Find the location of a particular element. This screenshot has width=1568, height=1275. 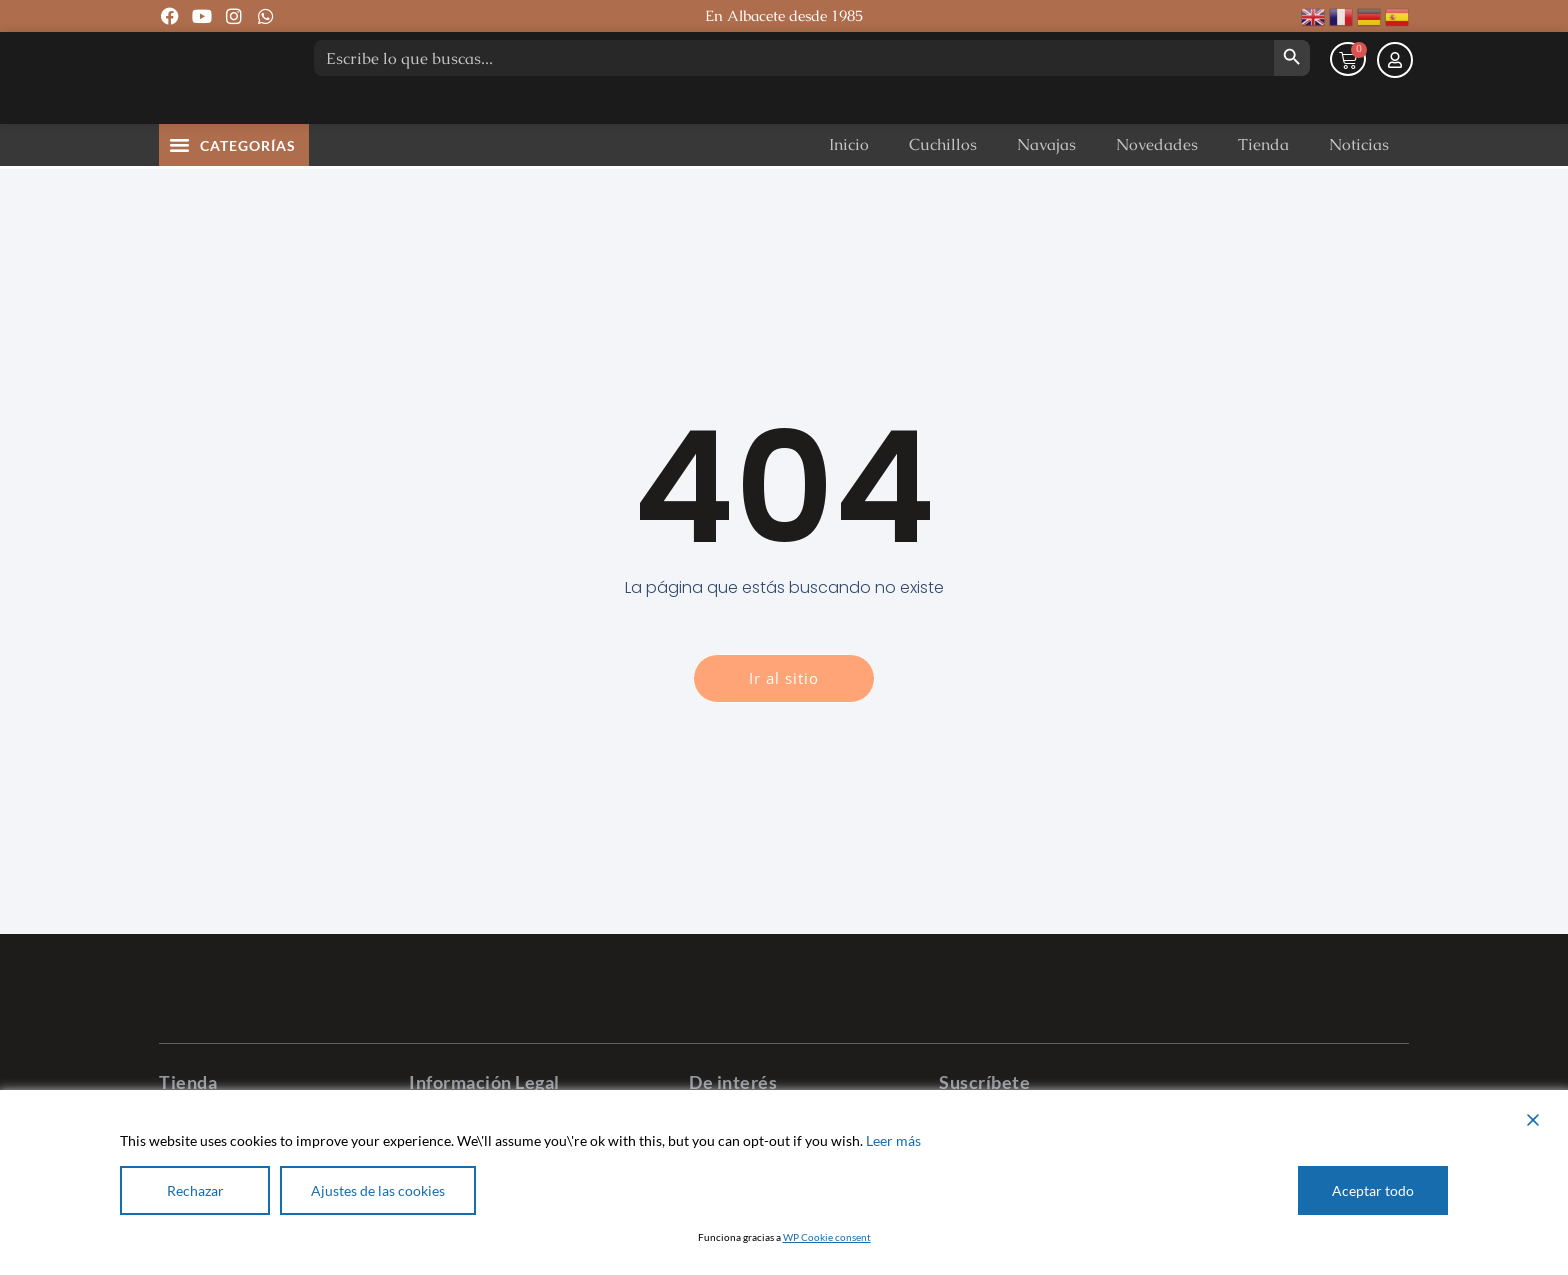

WP Cookie consent is located at coordinates (827, 1237).